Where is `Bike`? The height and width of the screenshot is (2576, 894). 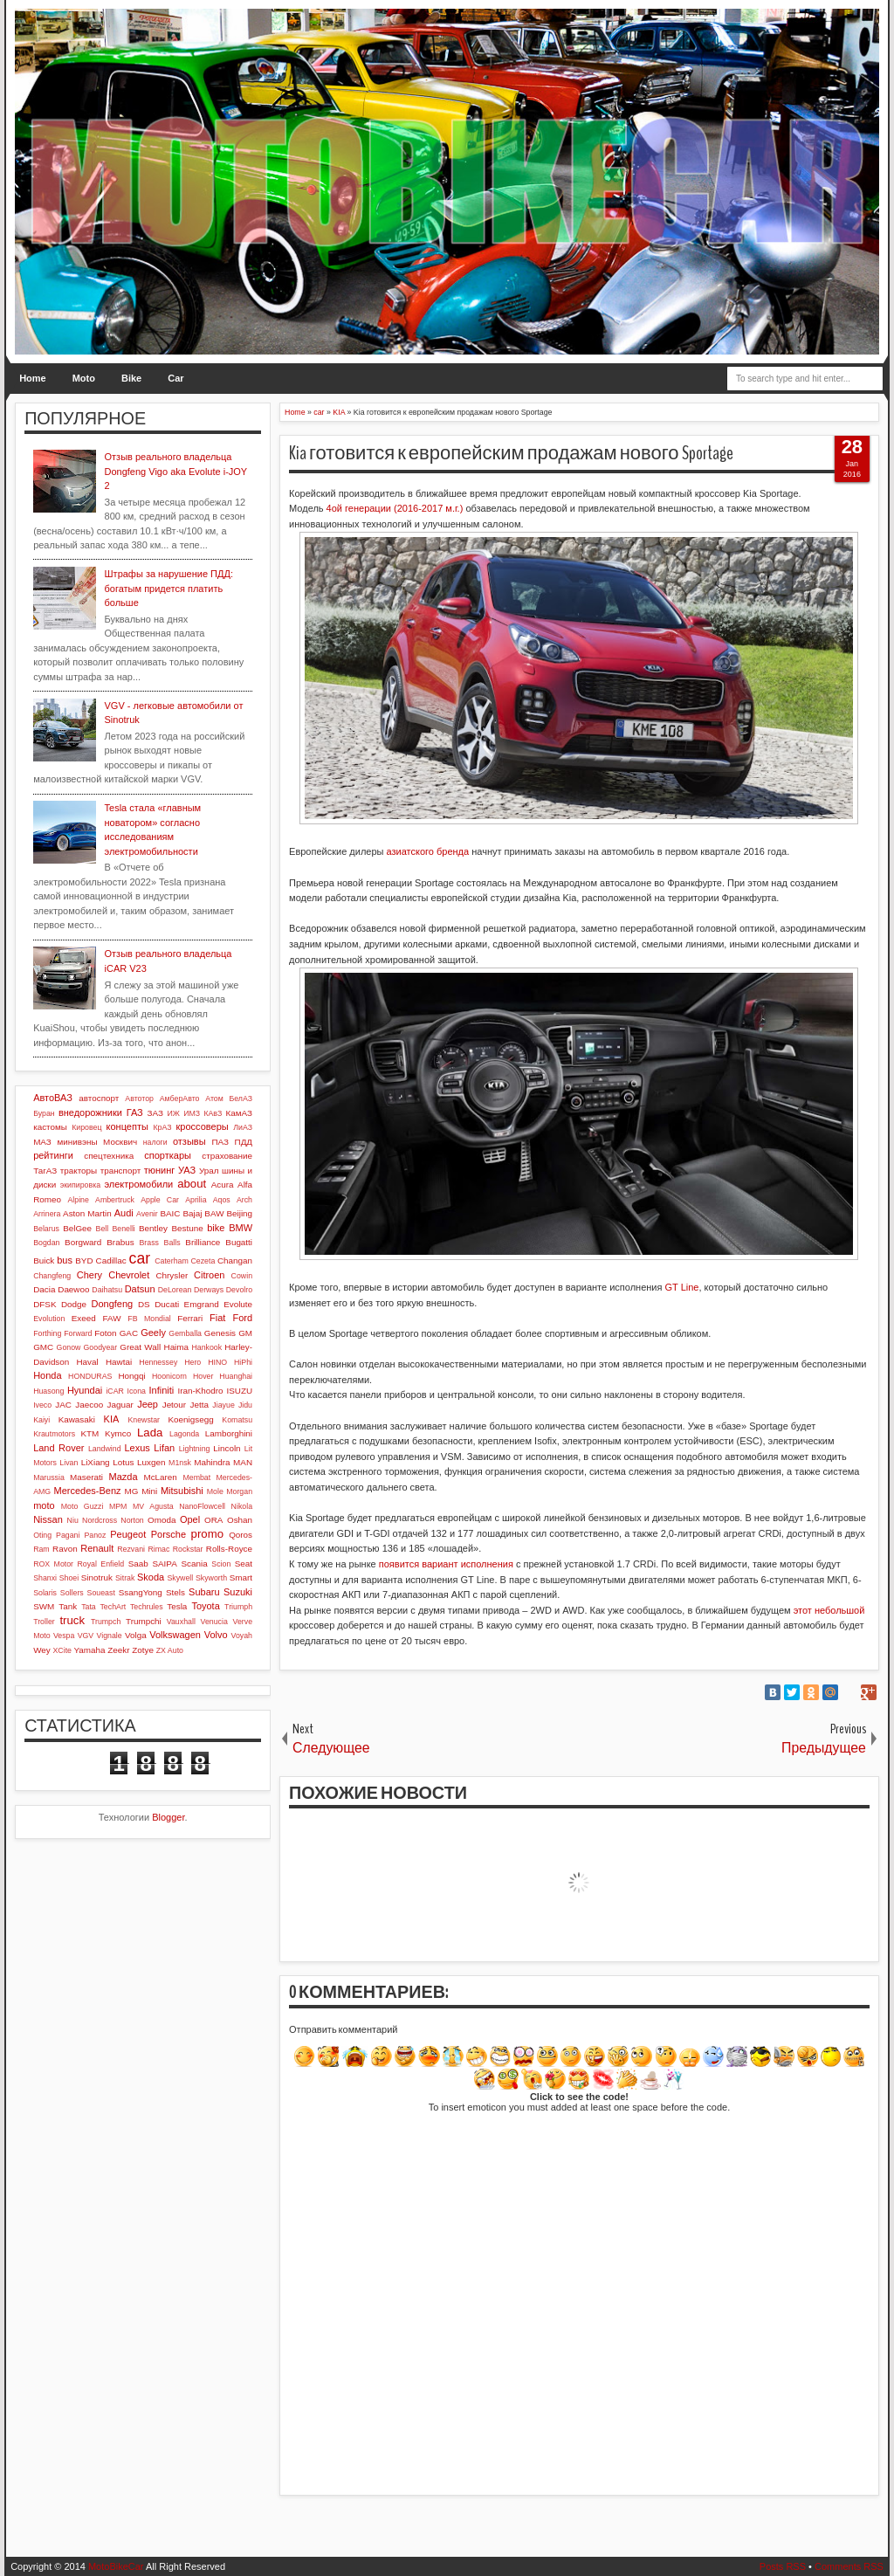
Bike is located at coordinates (131, 378).